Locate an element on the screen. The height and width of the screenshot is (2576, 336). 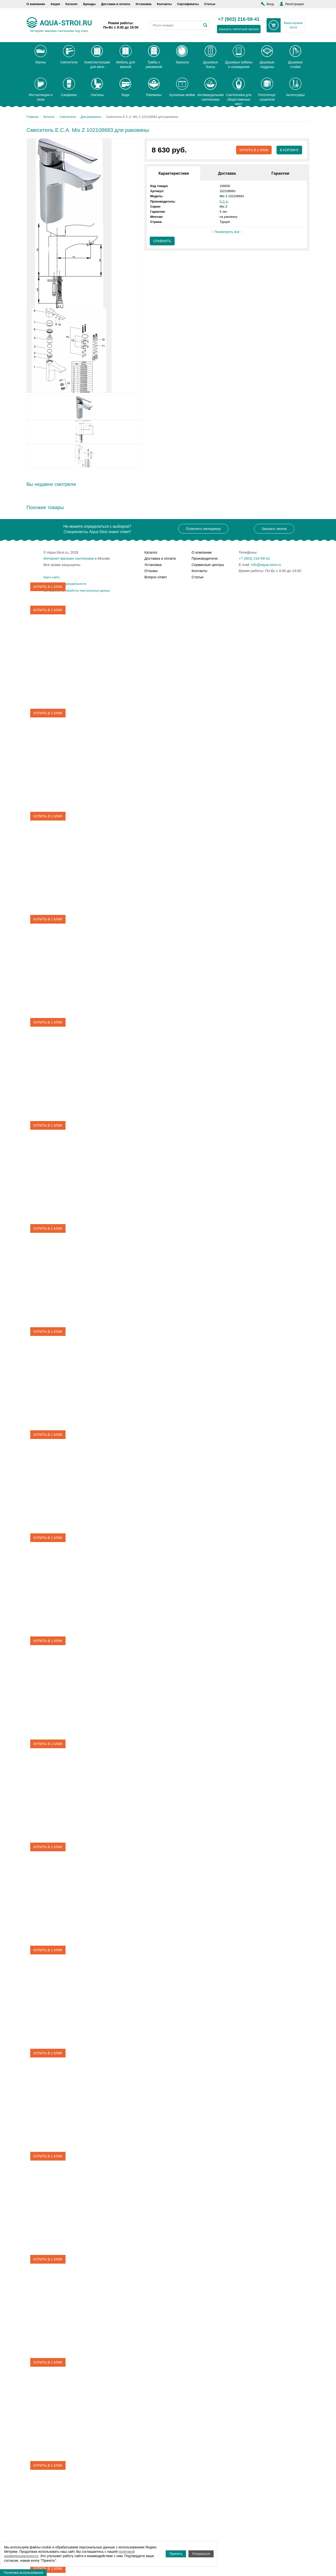
Для раковины is located at coordinates (91, 117).